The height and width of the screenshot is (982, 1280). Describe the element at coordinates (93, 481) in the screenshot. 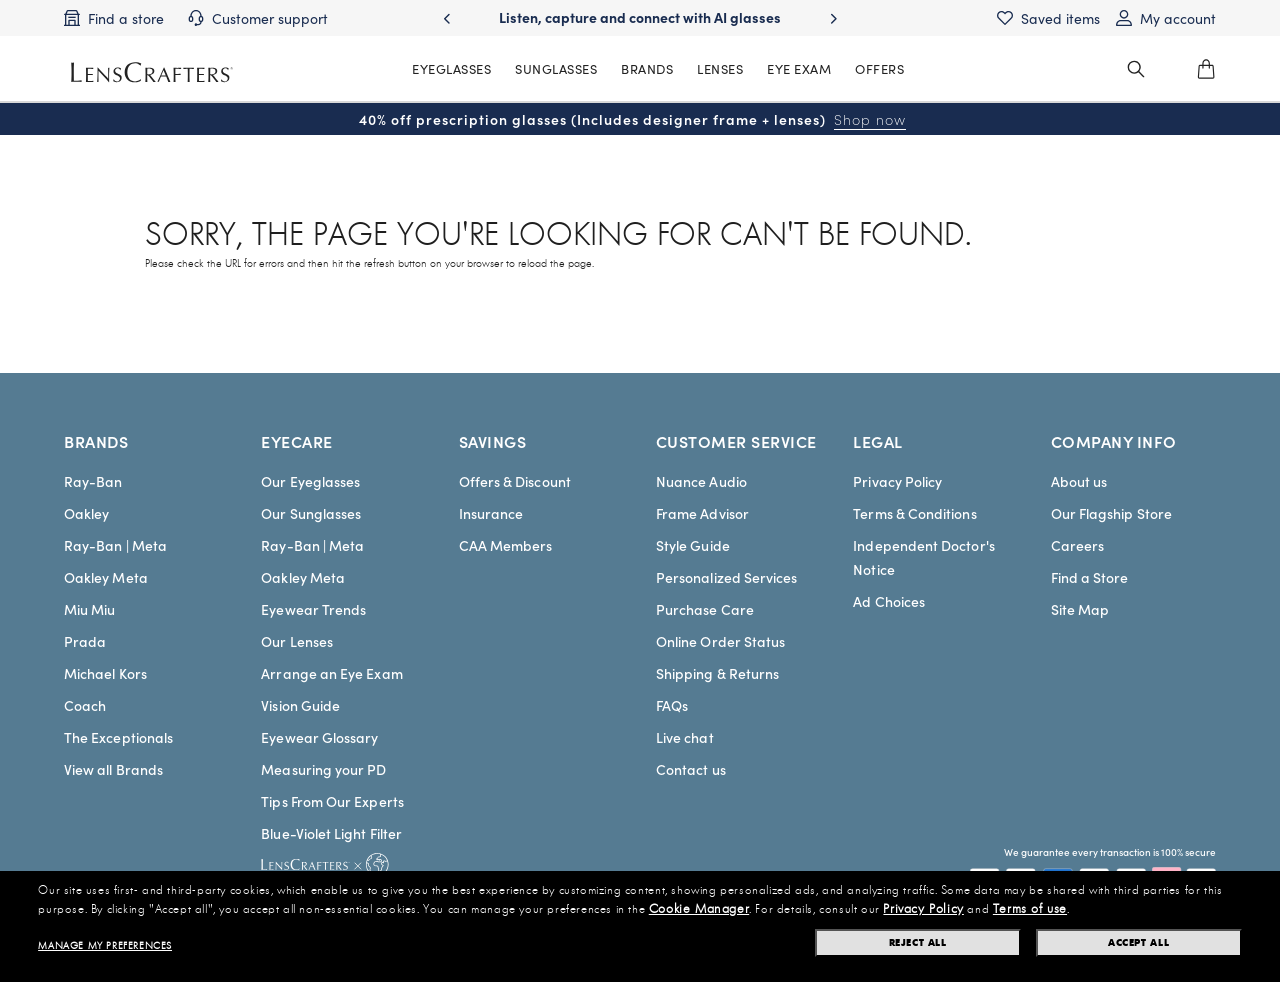

I see `Ray-Ban` at that location.